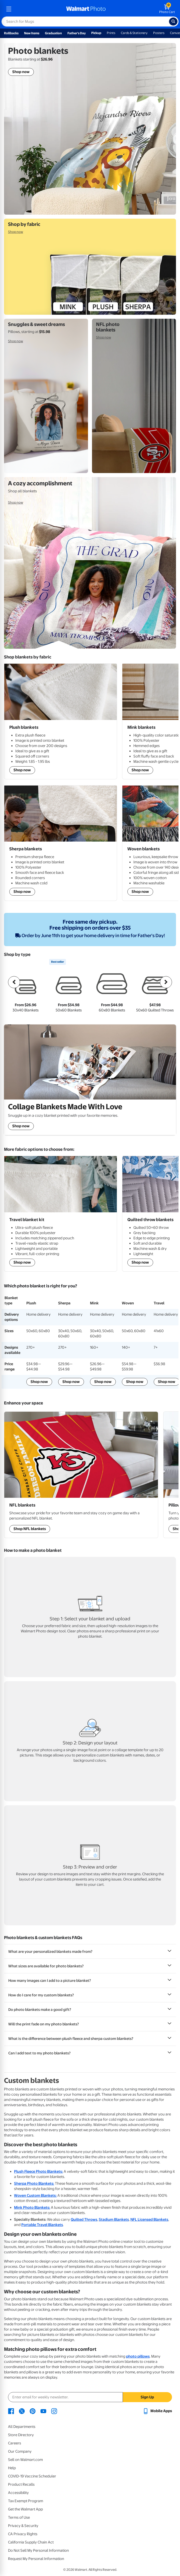 This screenshot has height=2576, width=180. Describe the element at coordinates (11, 2411) in the screenshot. I see `[Walmart Facebook page - opens in a new window]` at that location.